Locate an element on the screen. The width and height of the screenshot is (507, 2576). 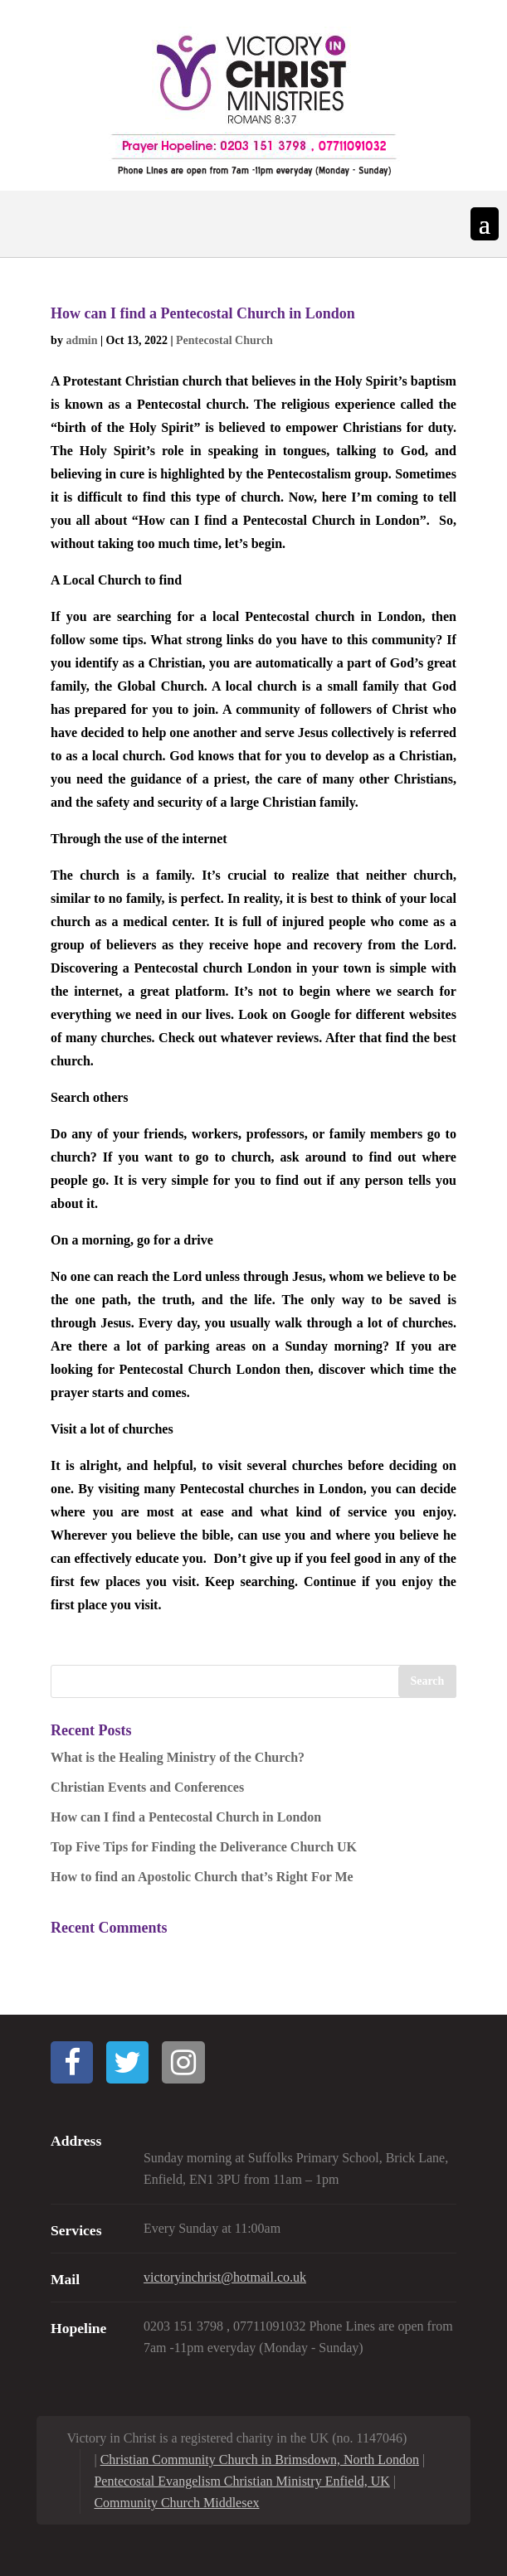
What is the Healing Ministry of the Church? is located at coordinates (178, 1757).